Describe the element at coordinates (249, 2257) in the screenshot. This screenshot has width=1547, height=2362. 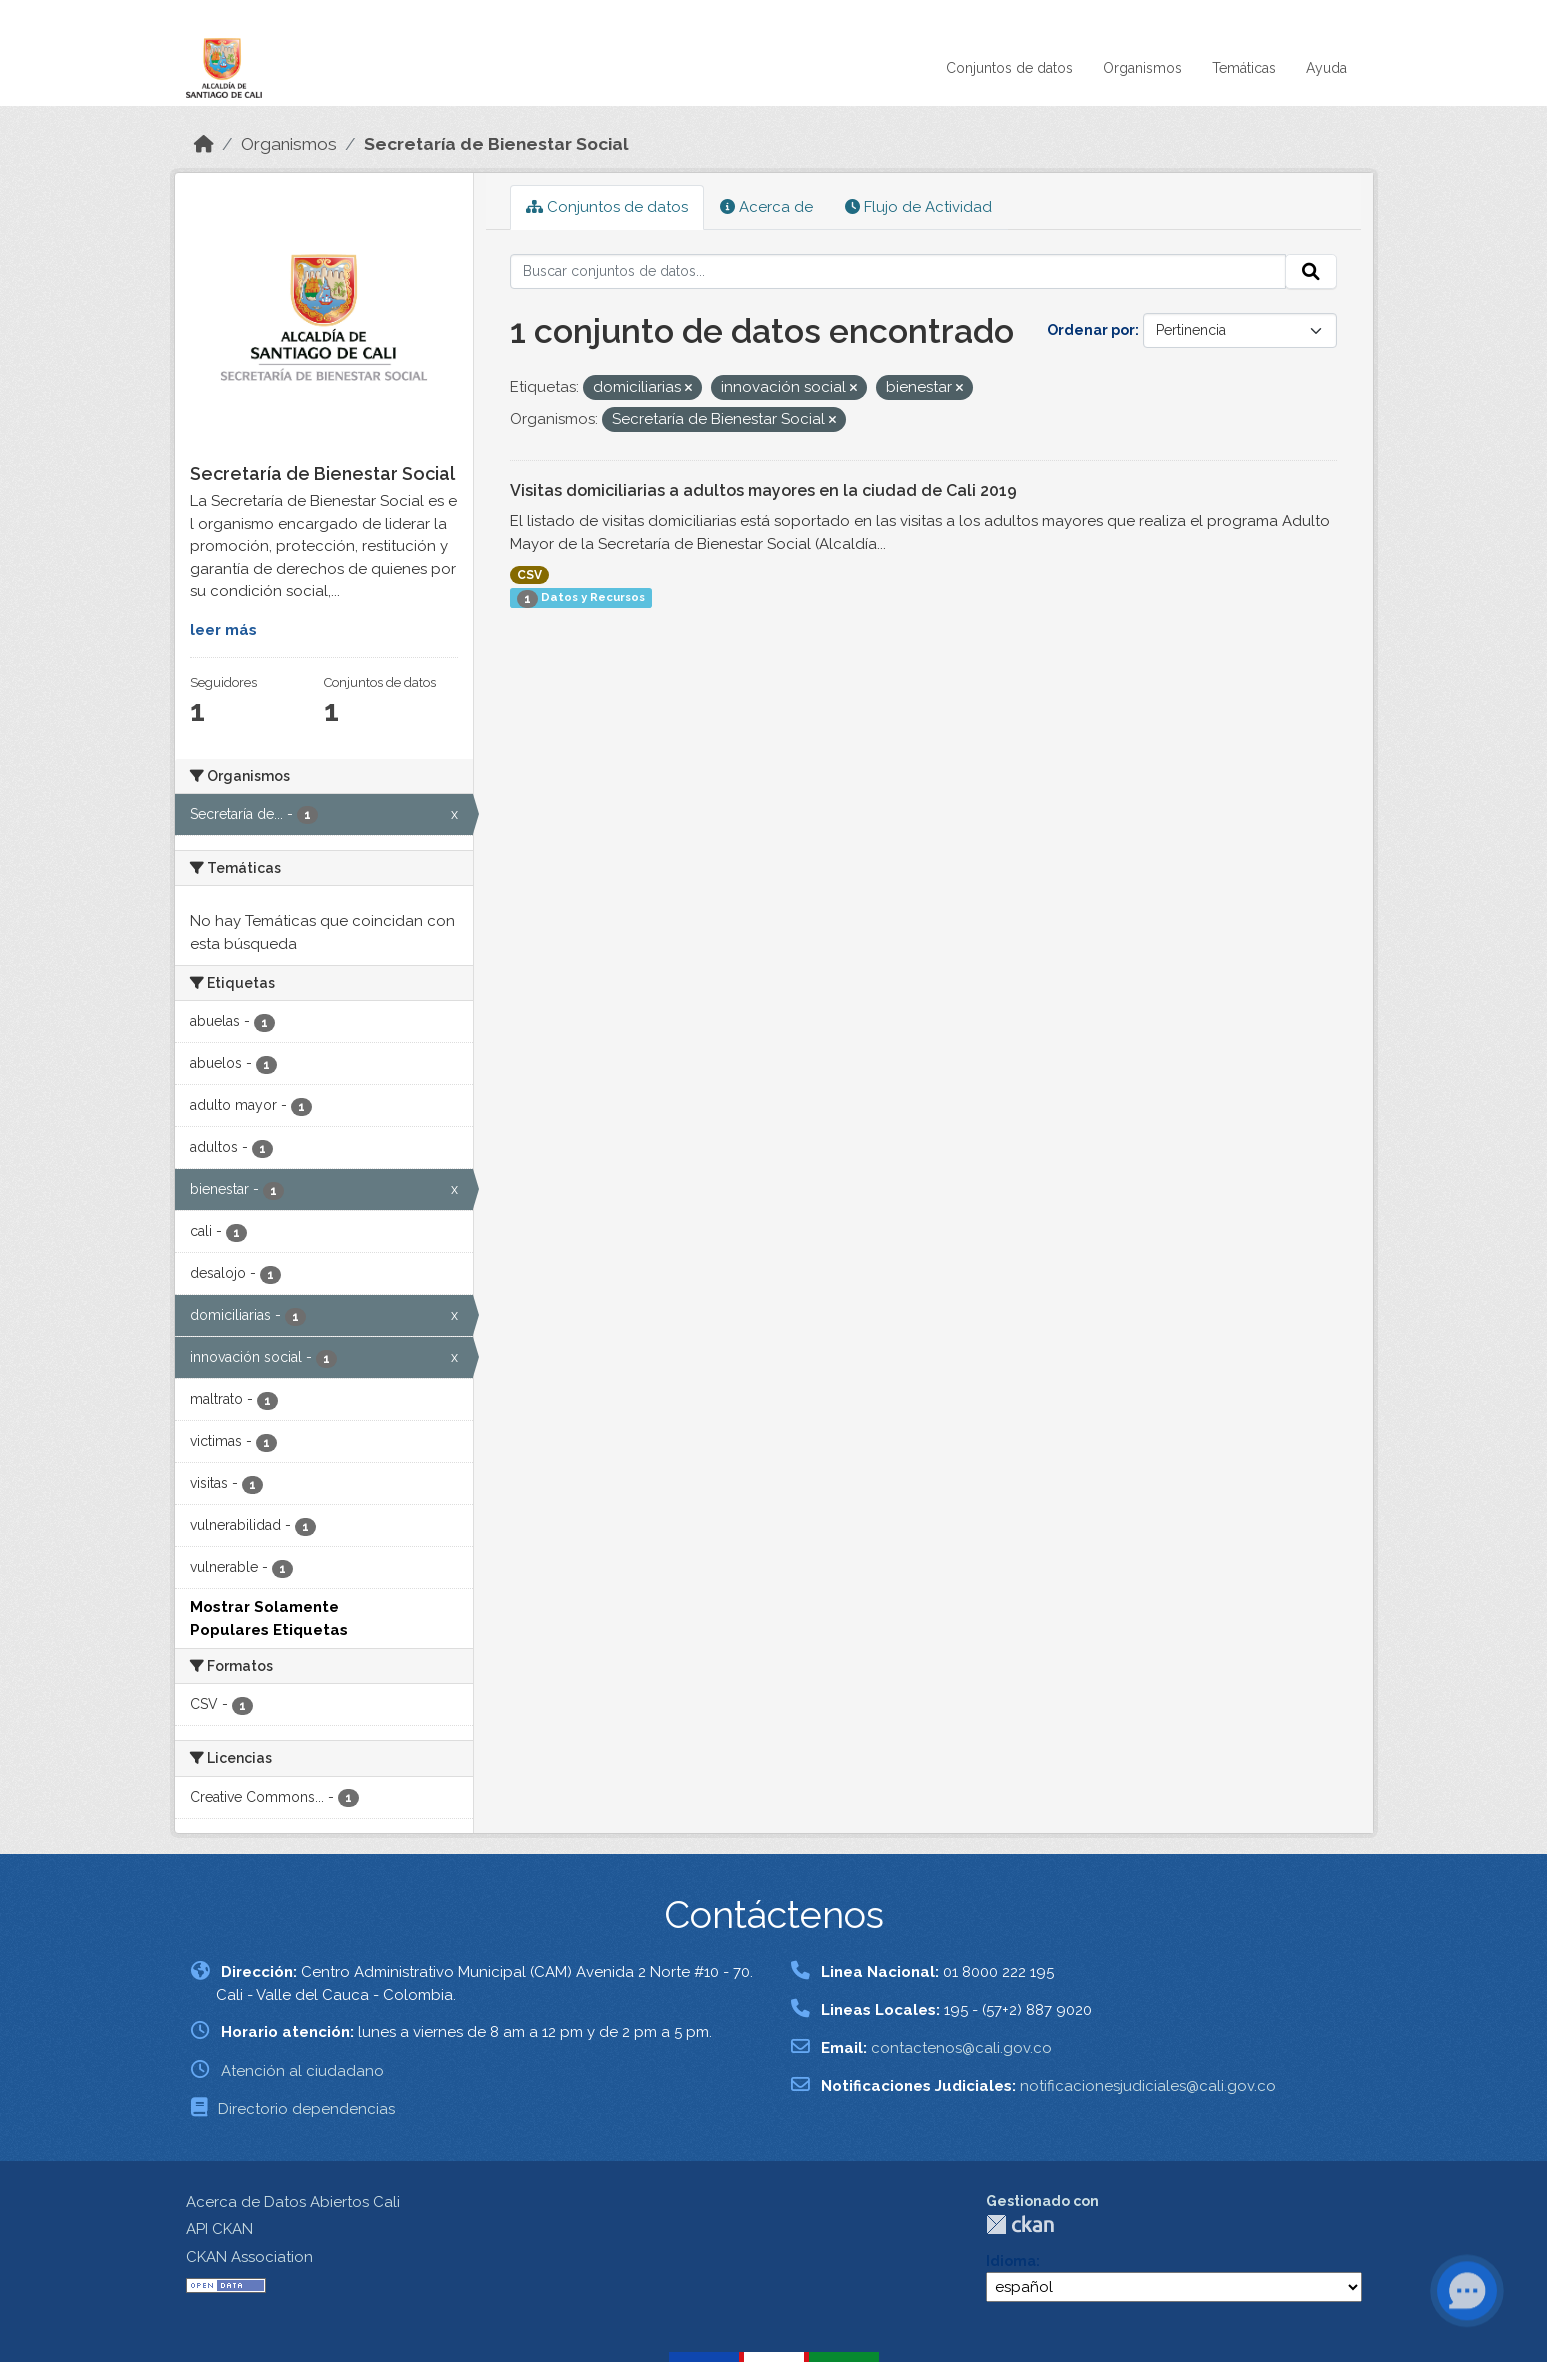
I see `CKAN Association` at that location.